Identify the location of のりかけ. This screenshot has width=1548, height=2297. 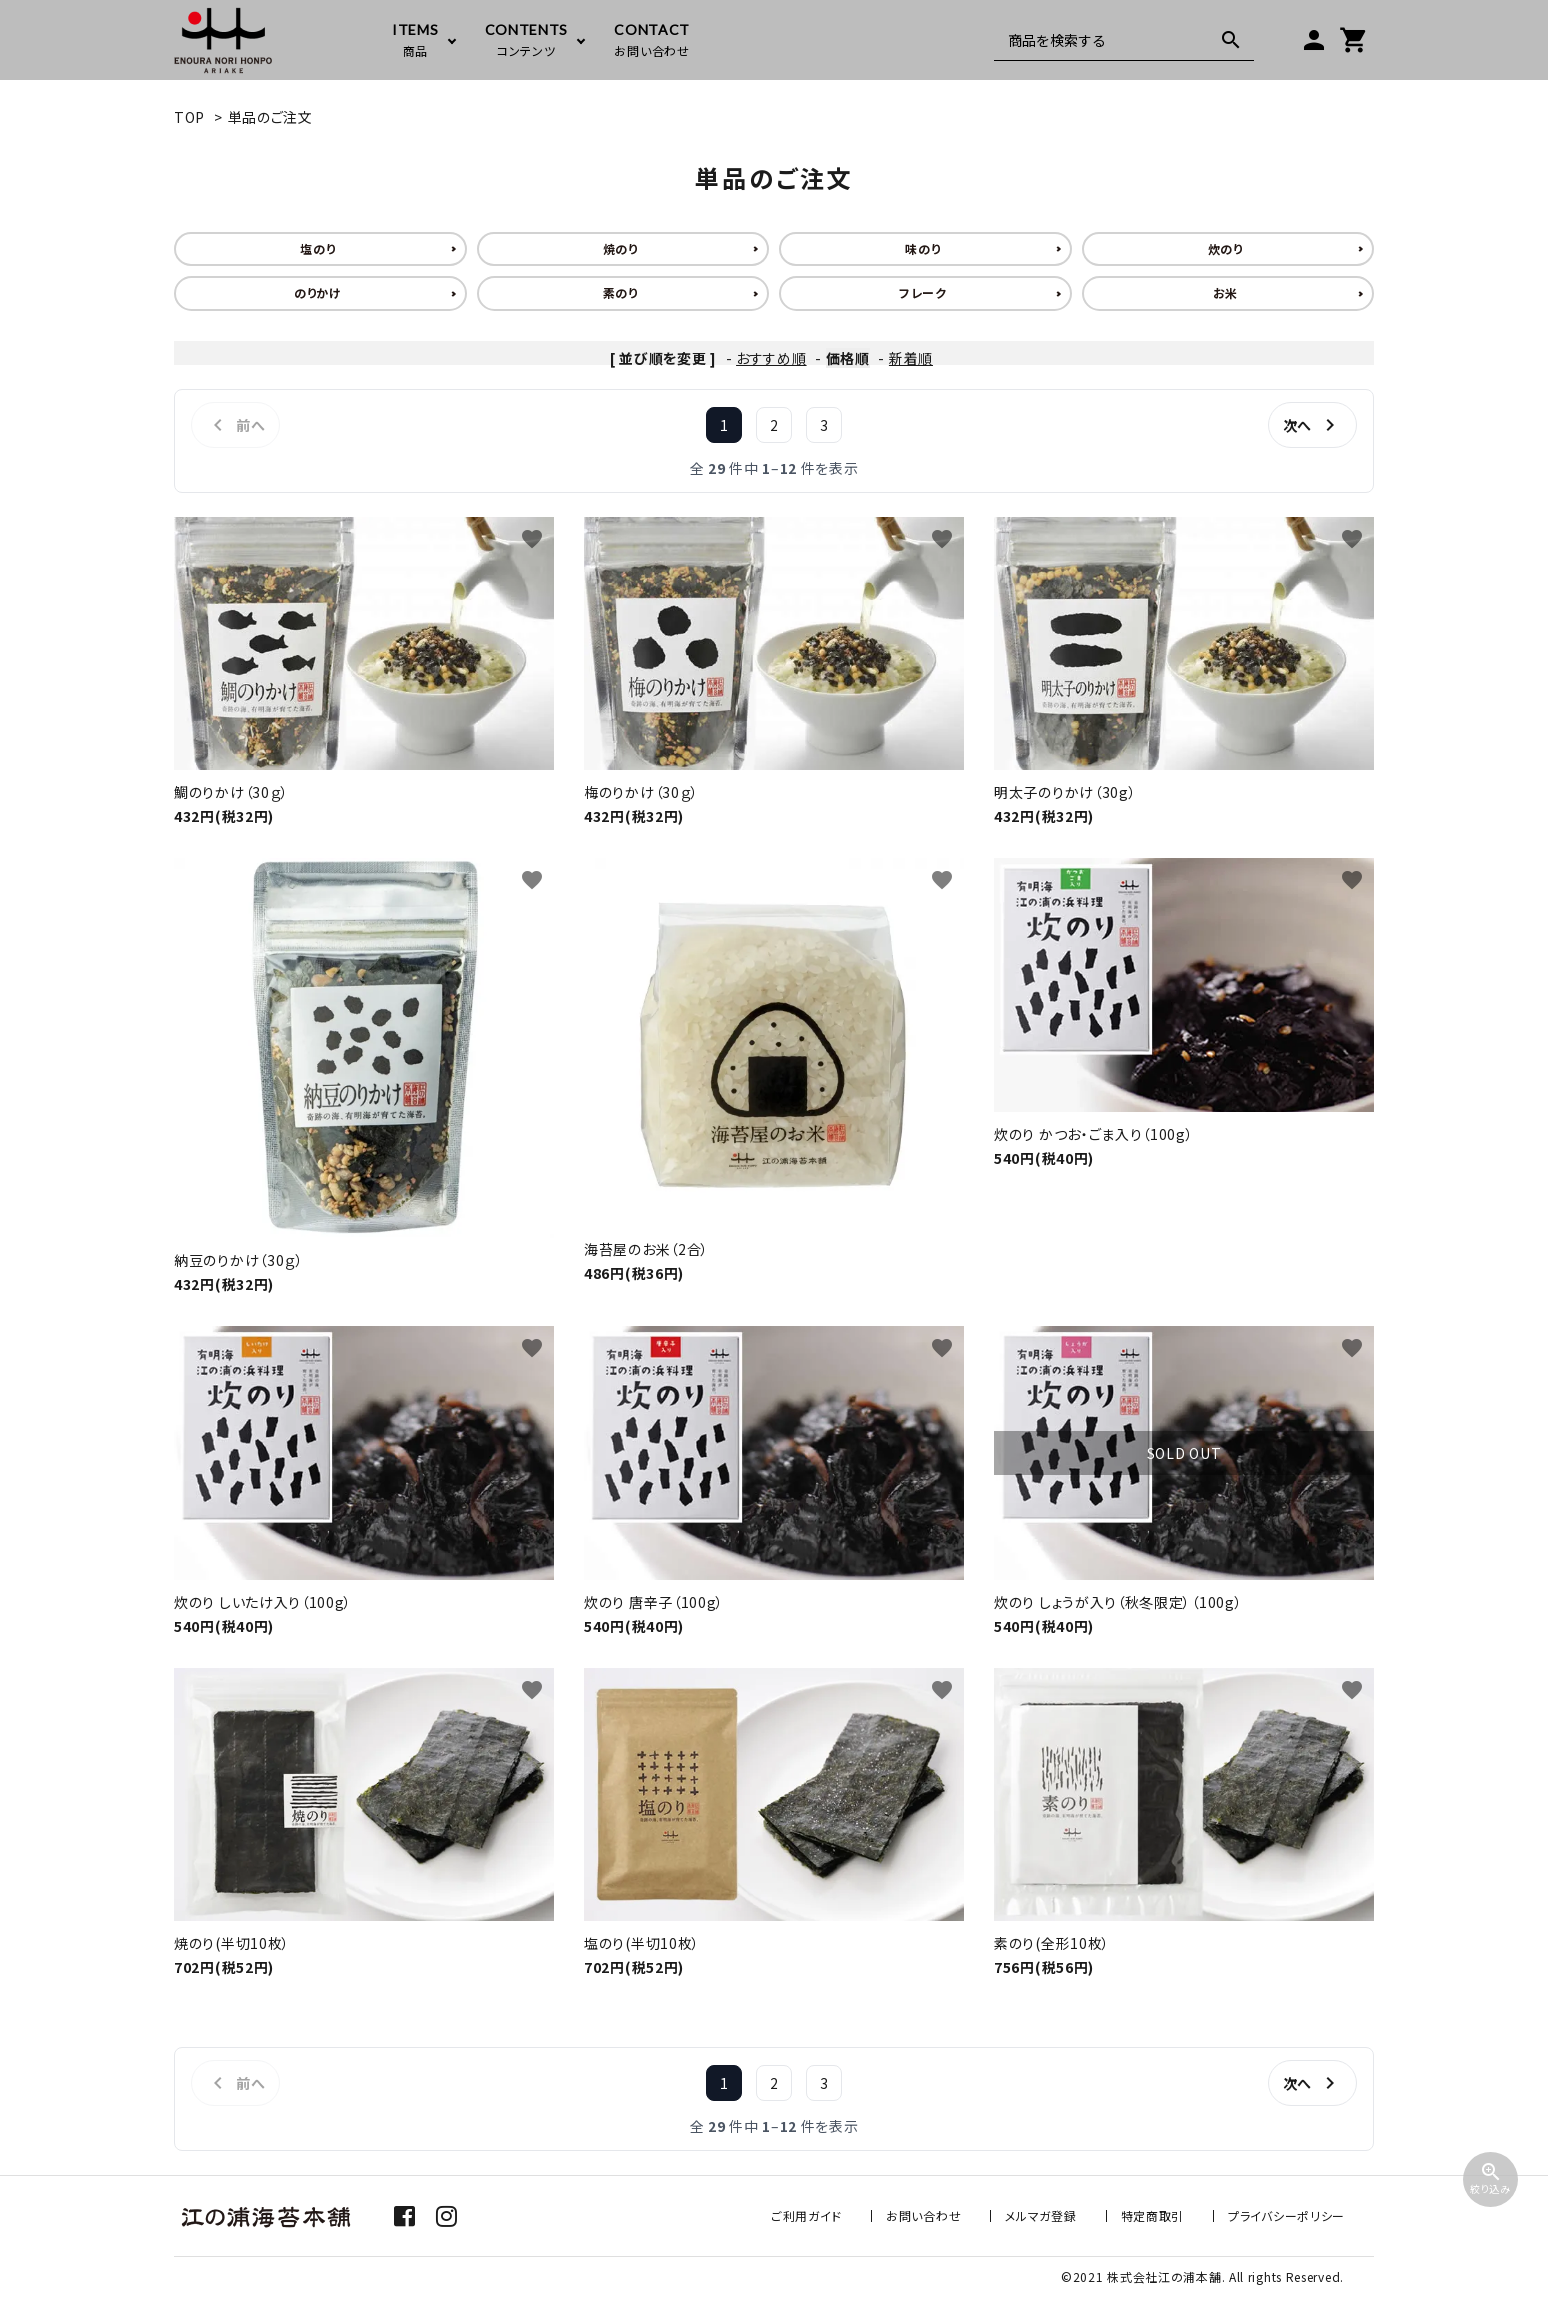
(318, 292).